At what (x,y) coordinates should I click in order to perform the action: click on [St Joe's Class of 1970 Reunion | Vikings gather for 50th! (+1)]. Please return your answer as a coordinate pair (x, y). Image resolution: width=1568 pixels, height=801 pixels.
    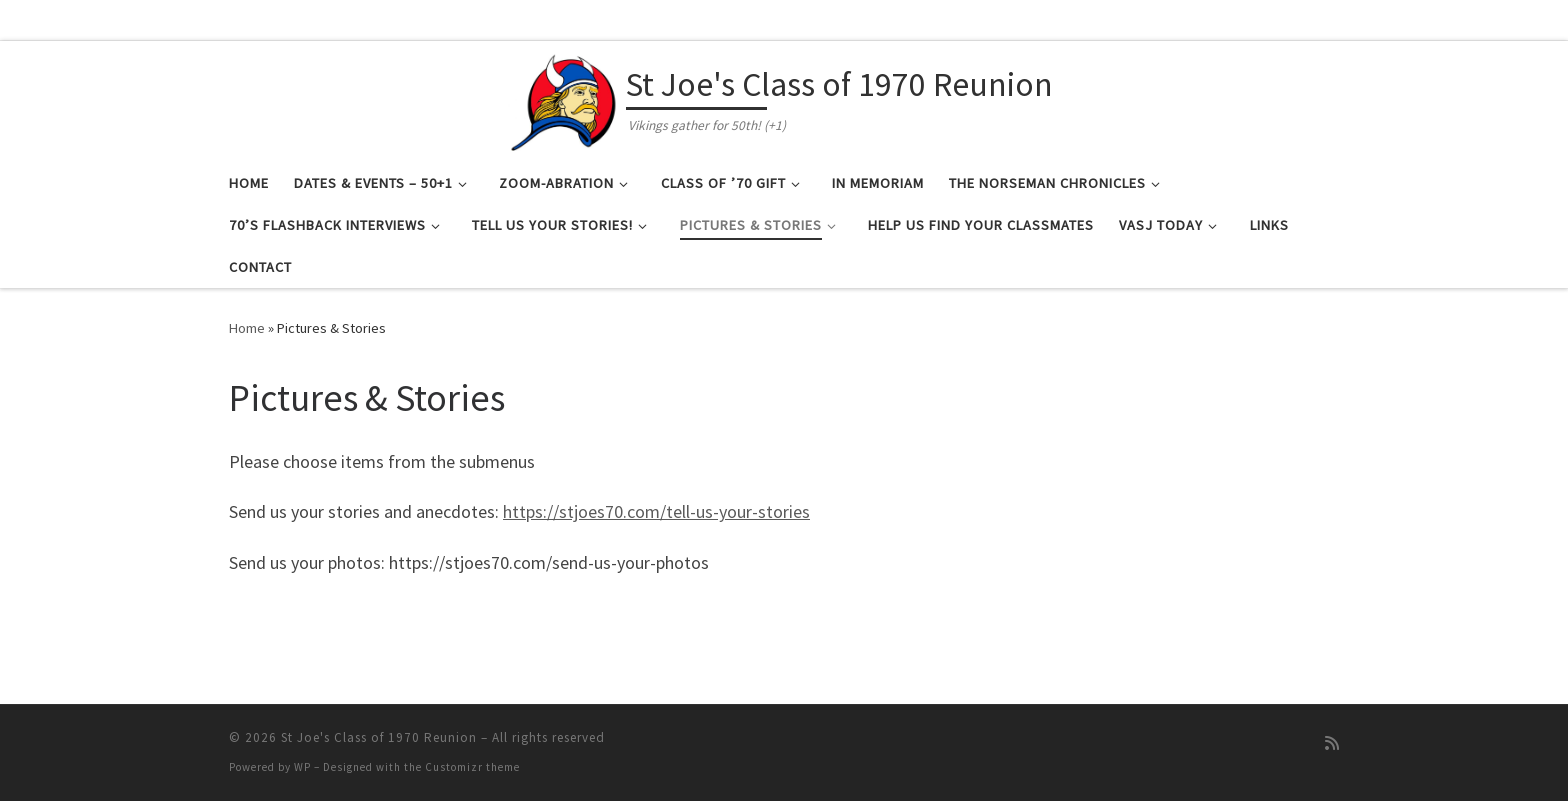
    Looking at the image, I should click on (564, 98).